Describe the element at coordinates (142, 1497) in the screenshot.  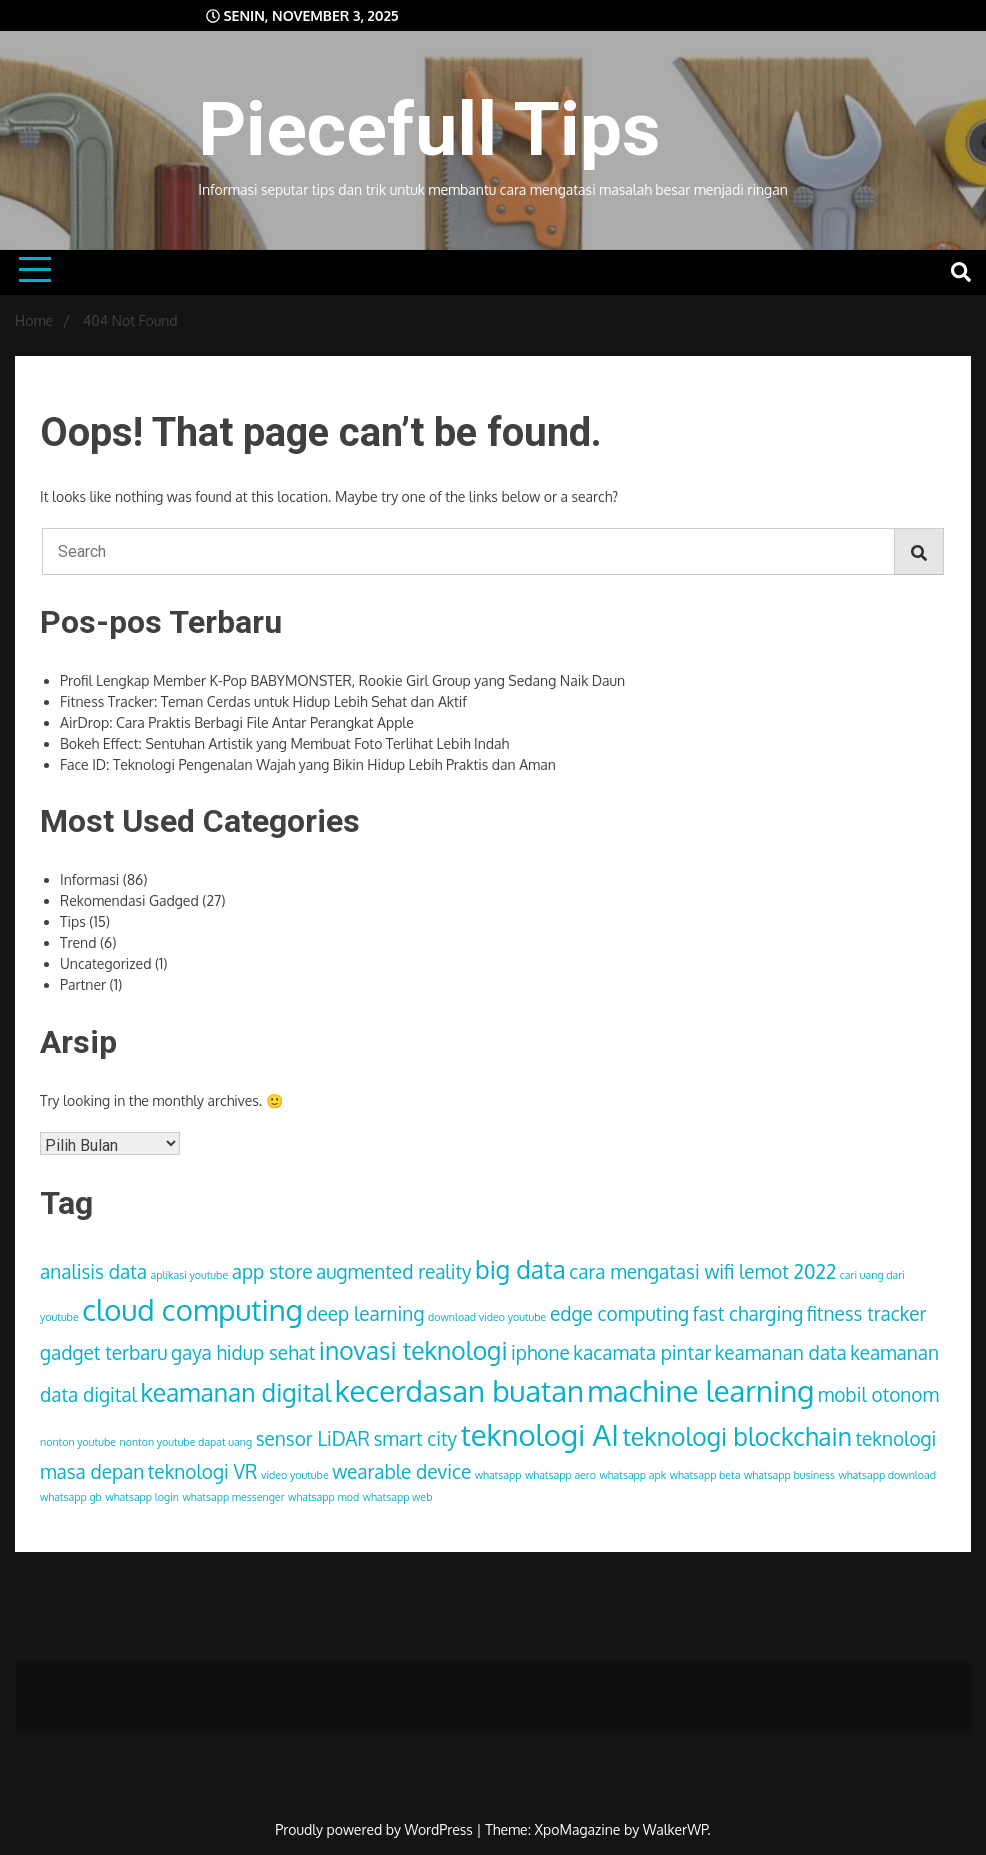
I see `whatsapp login [whatsapp login (1 item)]` at that location.